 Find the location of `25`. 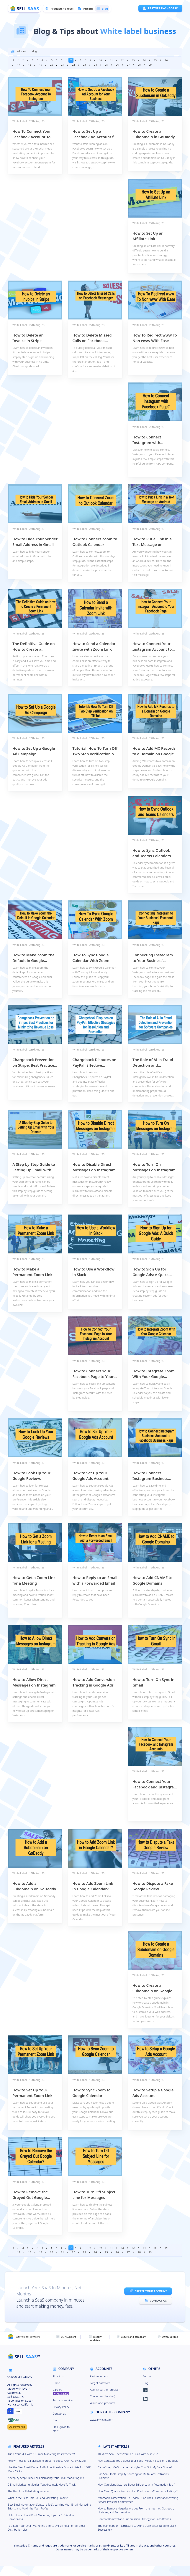

25 is located at coordinates (106, 64).